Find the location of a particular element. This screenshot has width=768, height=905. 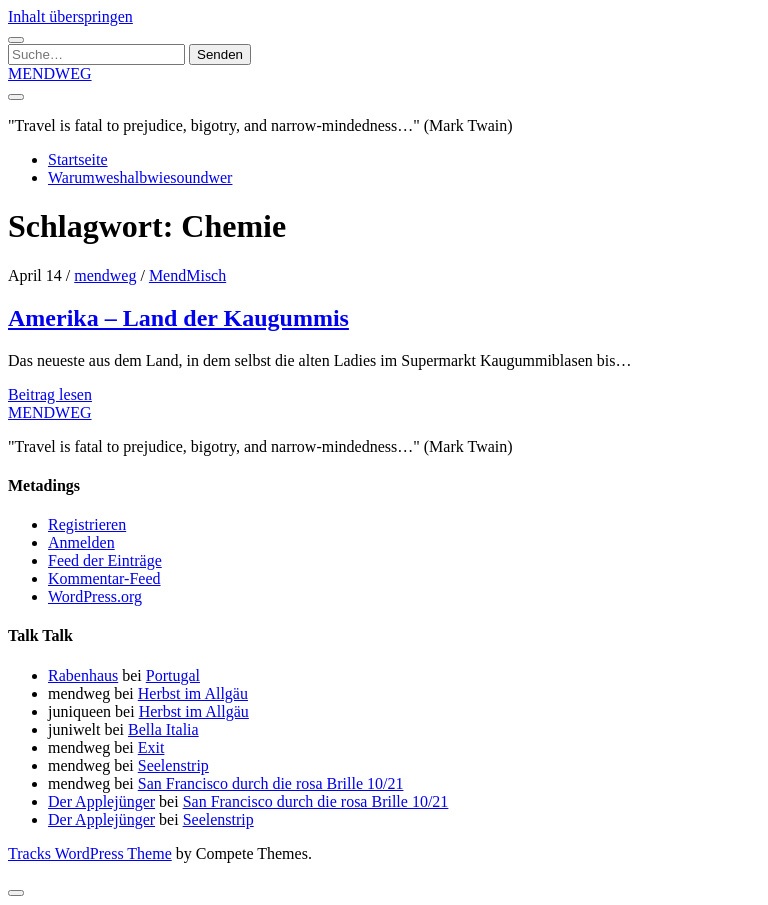

Beitrag lesen is located at coordinates (50, 394).